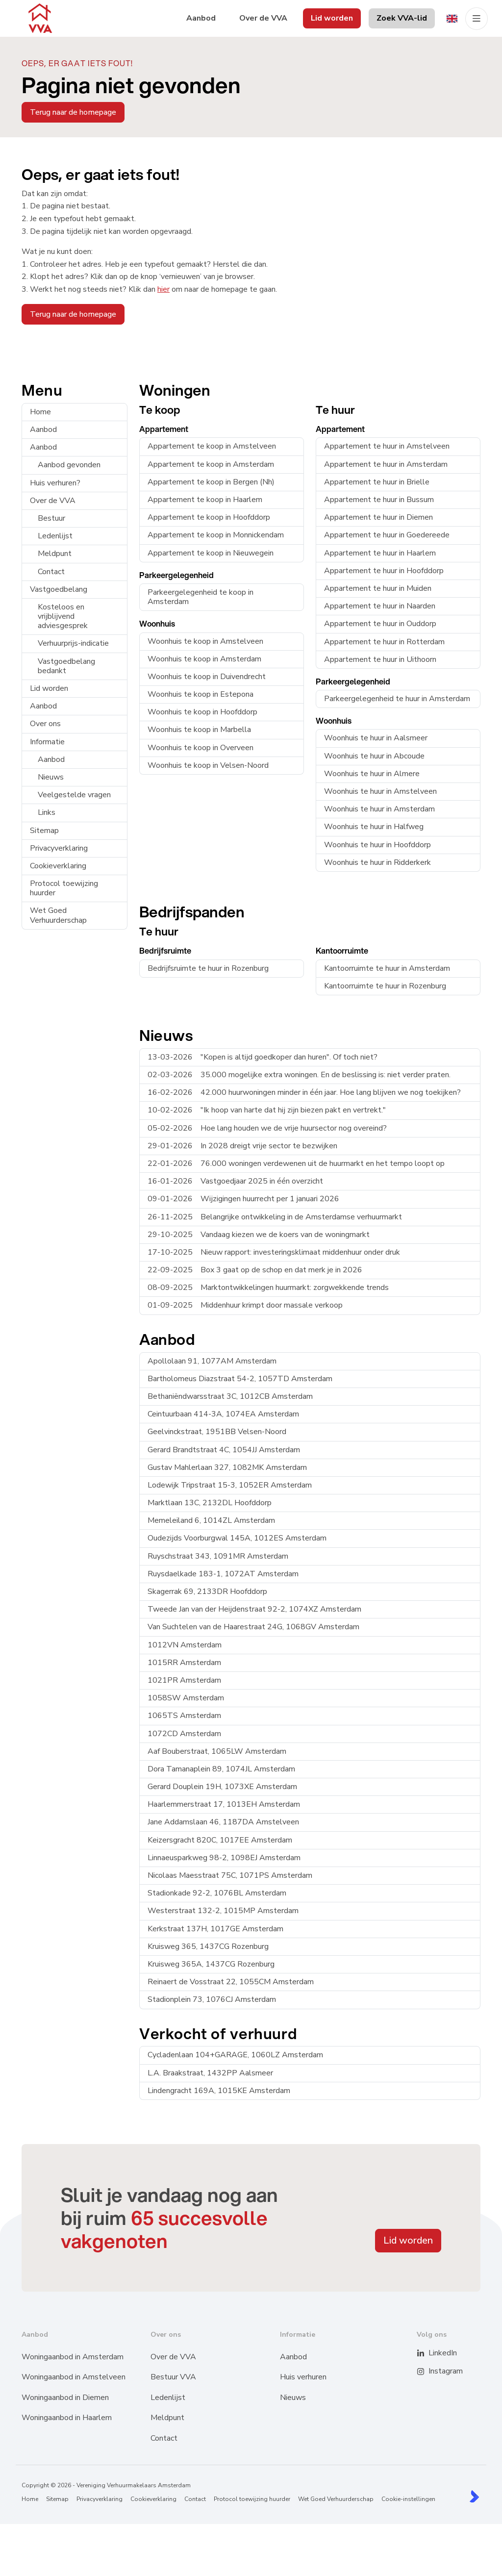 Image resolution: width=502 pixels, height=2576 pixels. I want to click on 1072CD Amsterdam, so click(184, 1733).